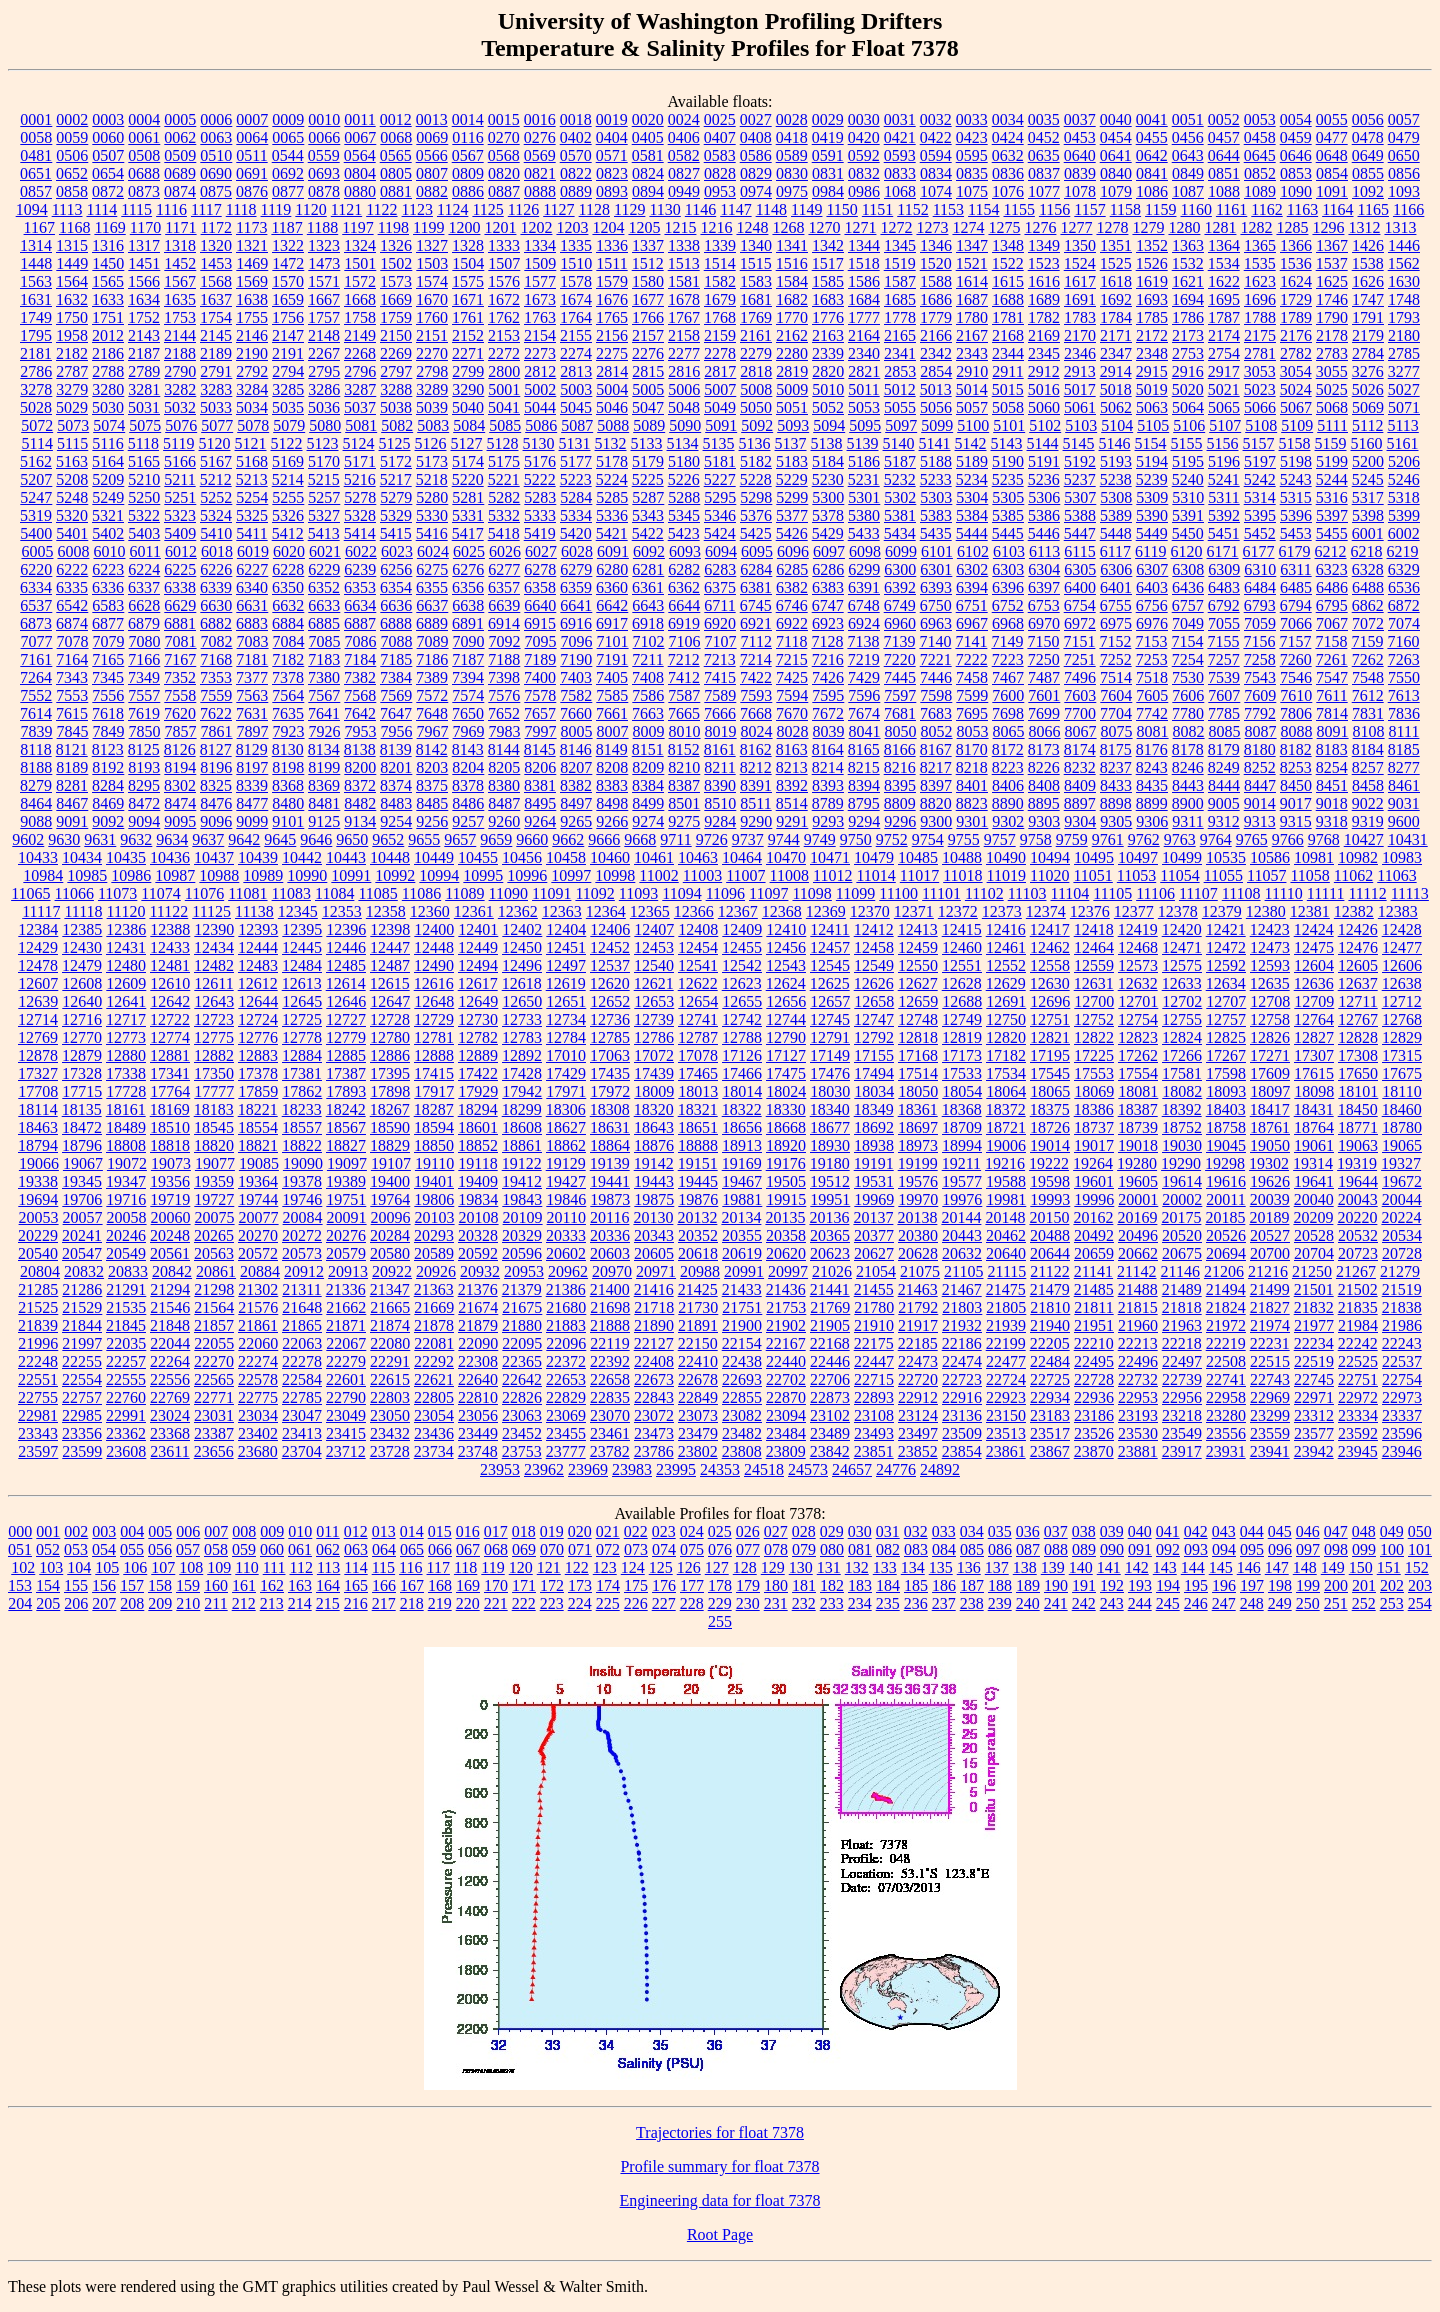 Image resolution: width=1440 pixels, height=2312 pixels. What do you see at coordinates (900, 713) in the screenshot?
I see `7681` at bounding box center [900, 713].